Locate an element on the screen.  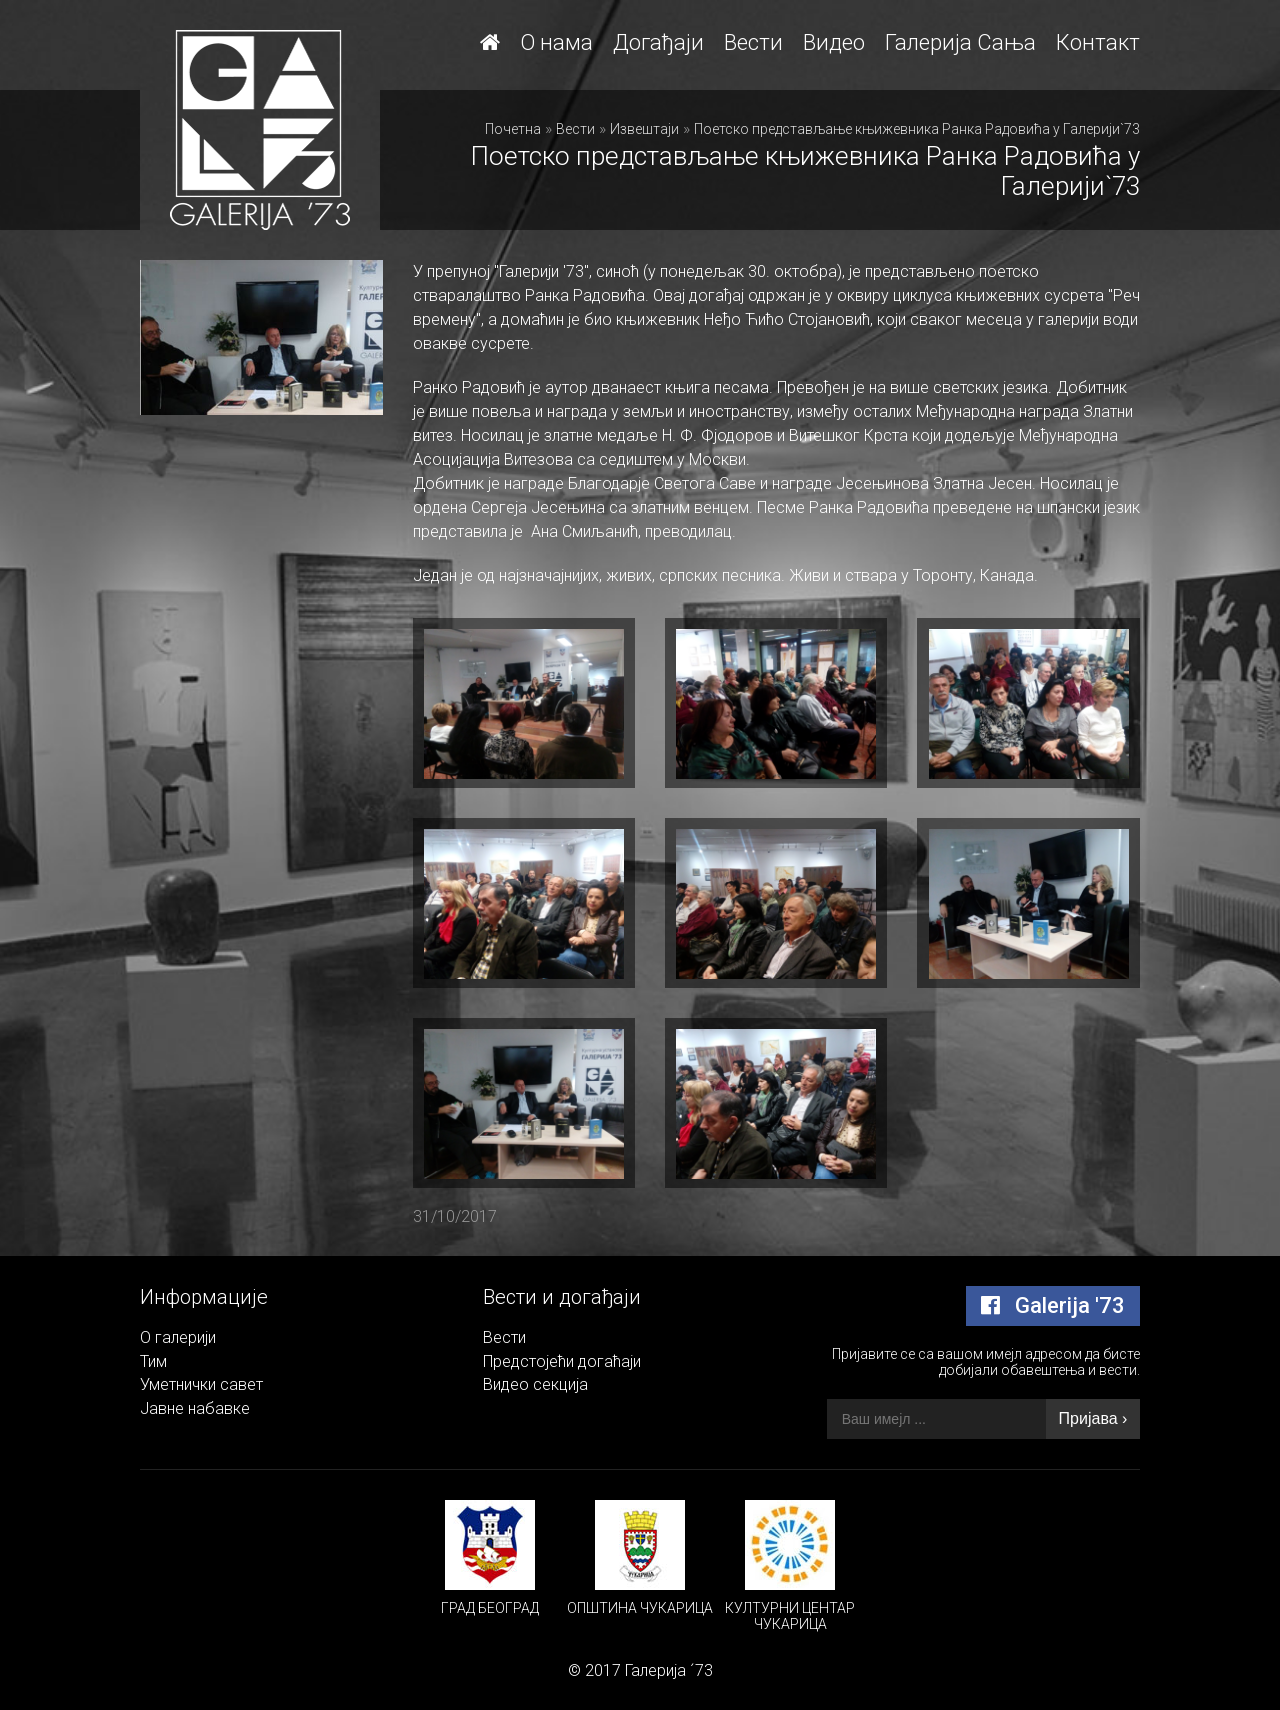
Вести is located at coordinates (753, 42).